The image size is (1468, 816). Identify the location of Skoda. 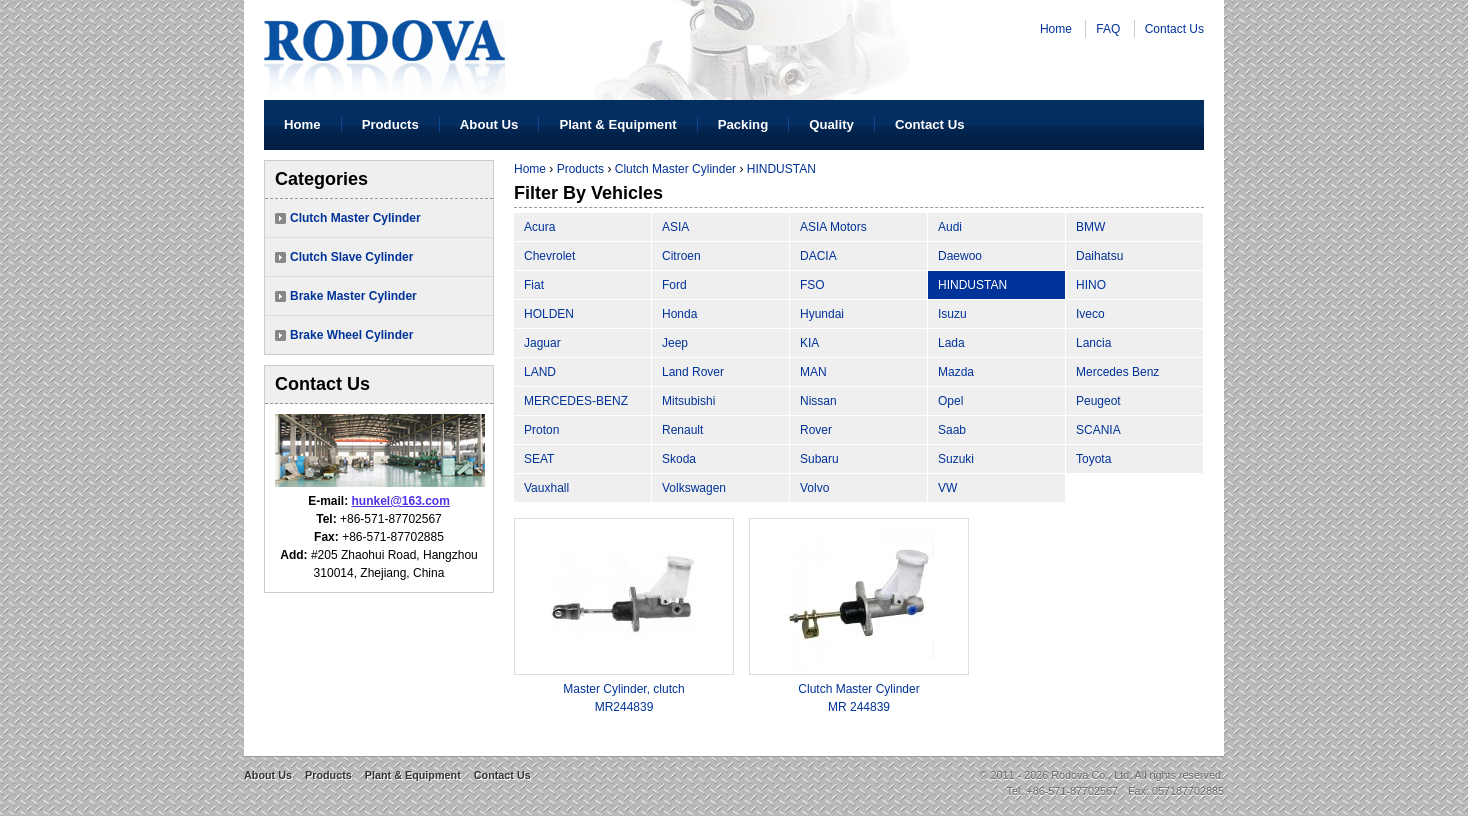
(679, 459).